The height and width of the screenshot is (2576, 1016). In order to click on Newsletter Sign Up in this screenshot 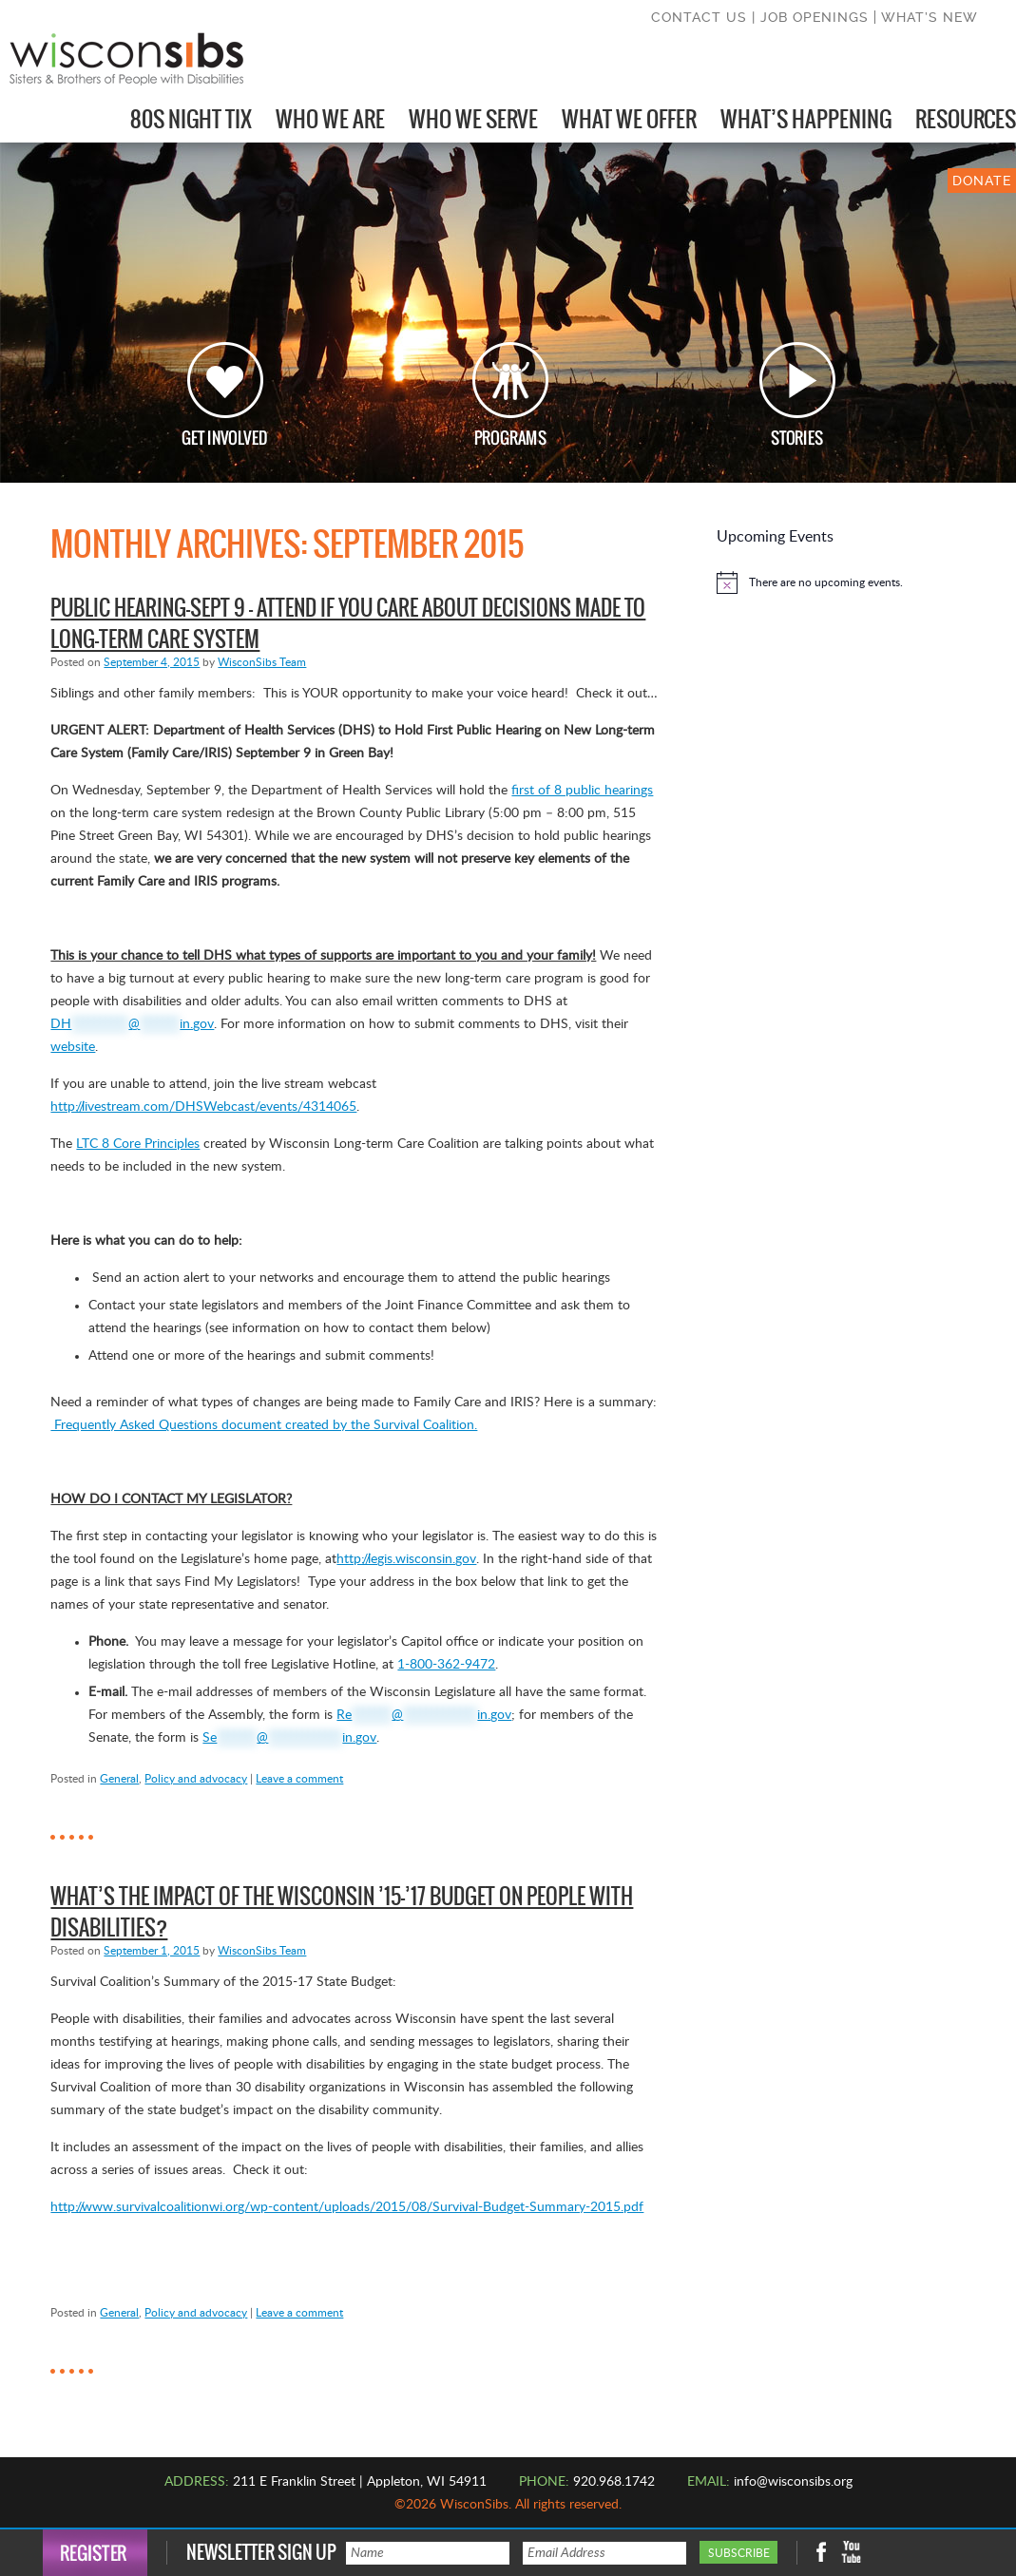, I will do `click(261, 2553)`.